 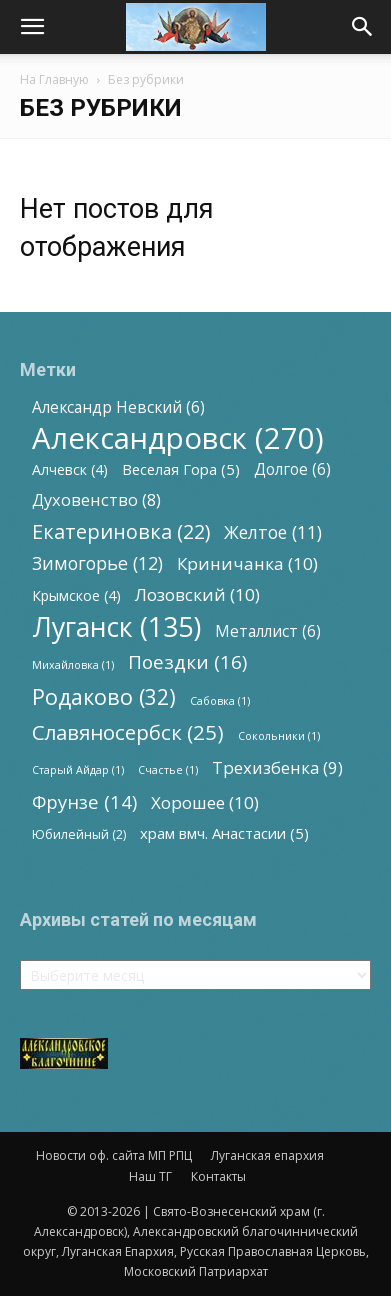 What do you see at coordinates (96, 500) in the screenshot?
I see `Духовенство [Духовенство (8 элементов)]` at bounding box center [96, 500].